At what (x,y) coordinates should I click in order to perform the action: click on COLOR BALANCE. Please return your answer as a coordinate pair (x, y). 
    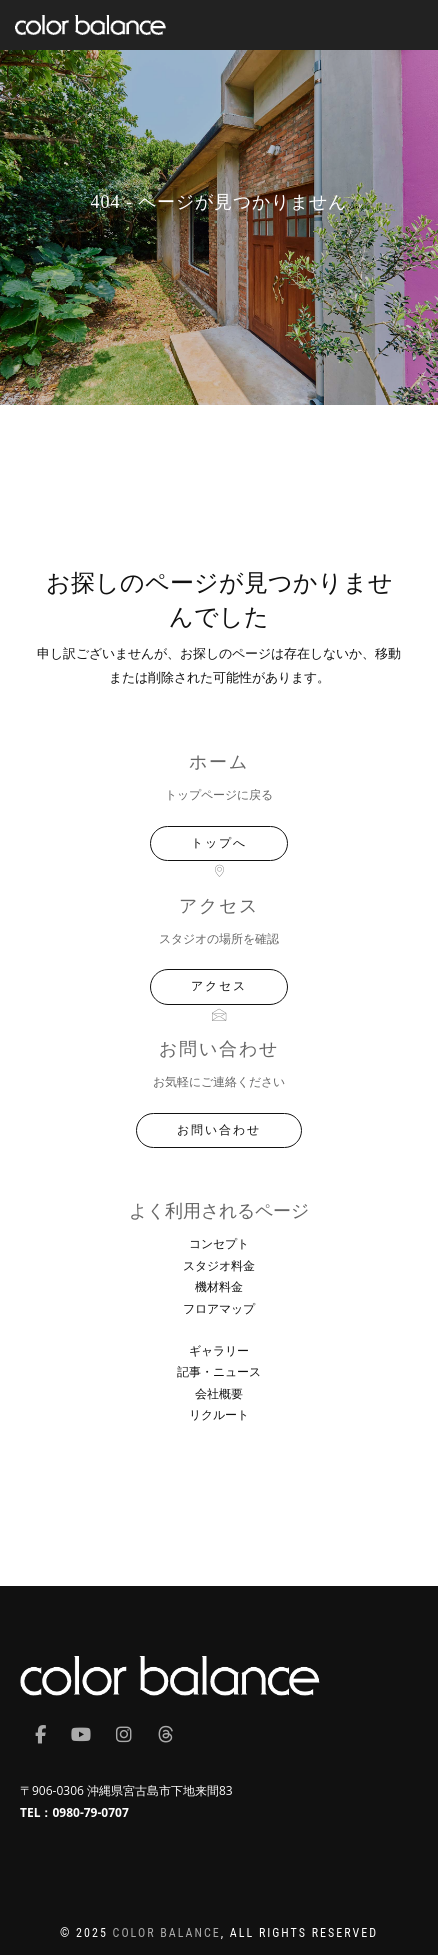
    Looking at the image, I should click on (167, 1933).